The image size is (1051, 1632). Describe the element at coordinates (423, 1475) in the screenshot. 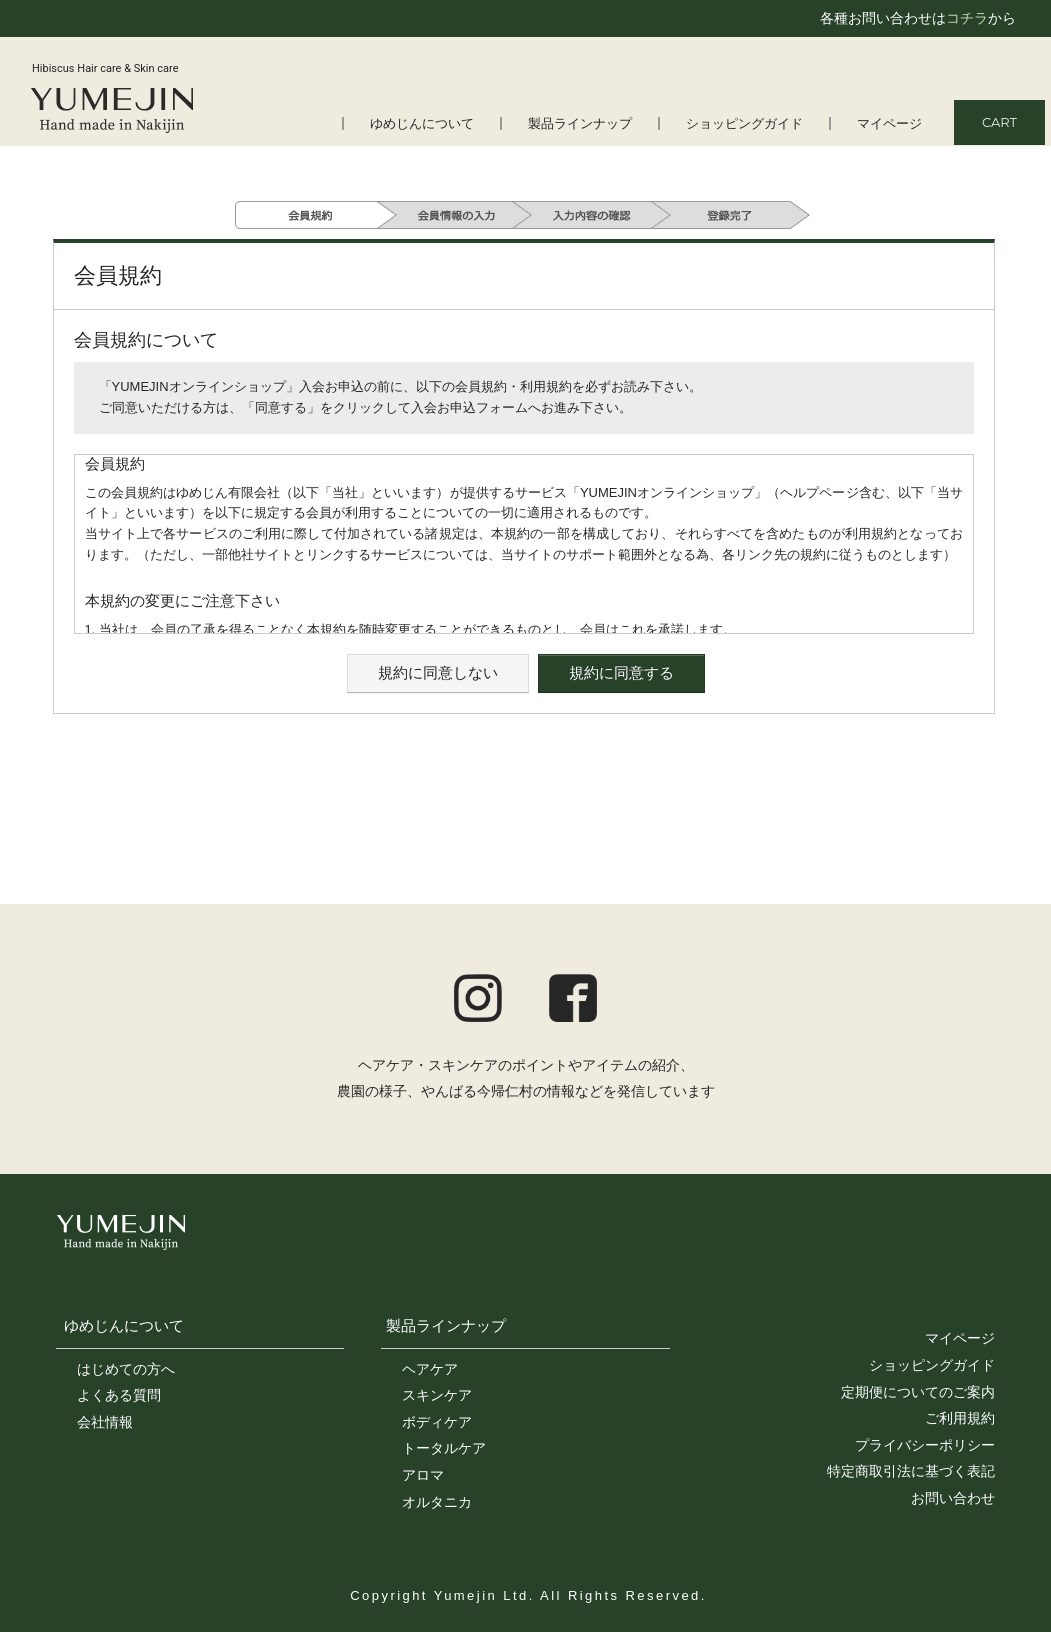

I see `アロマ` at that location.